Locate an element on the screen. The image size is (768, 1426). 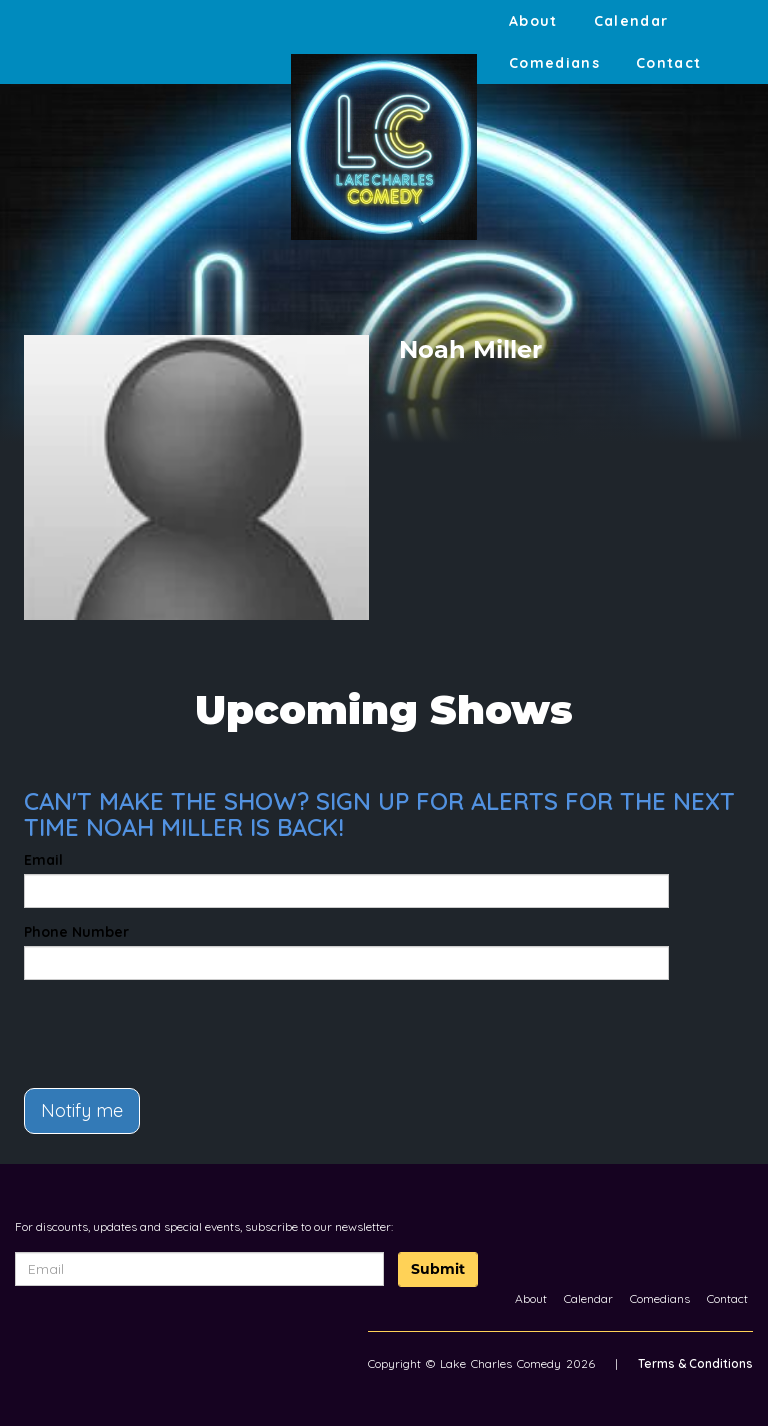
Contact [Go To Contact Page] is located at coordinates (669, 63).